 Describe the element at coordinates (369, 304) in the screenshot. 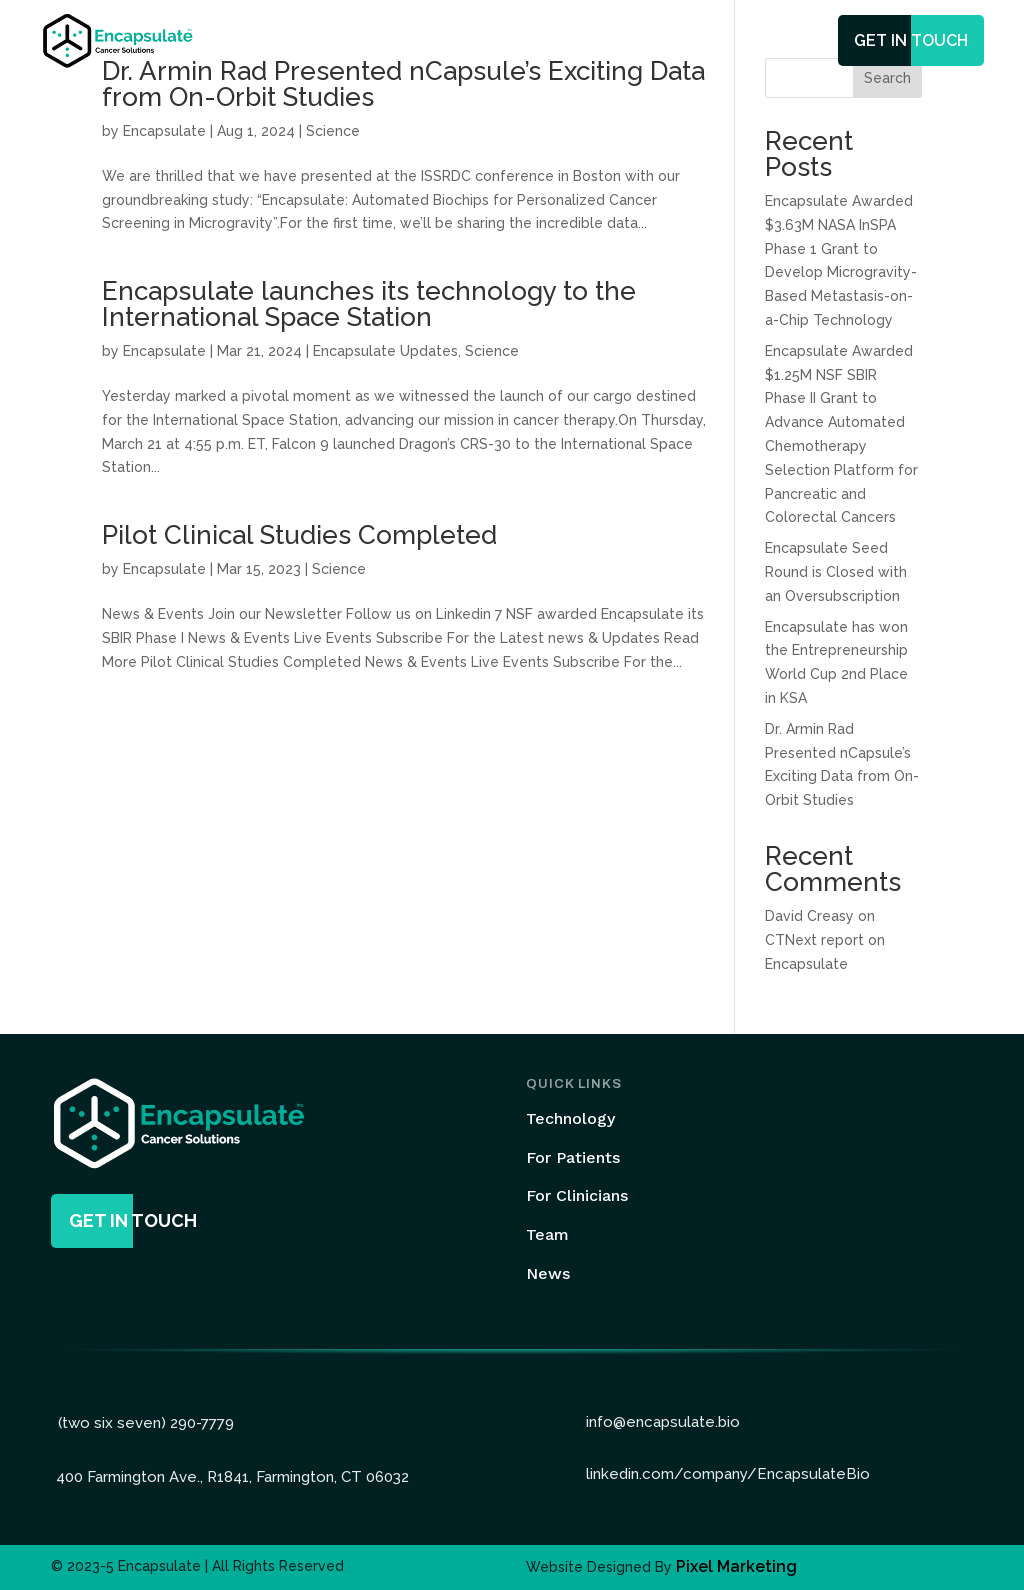

I see `Encapsulate launches its technology to the International Space Station` at that location.